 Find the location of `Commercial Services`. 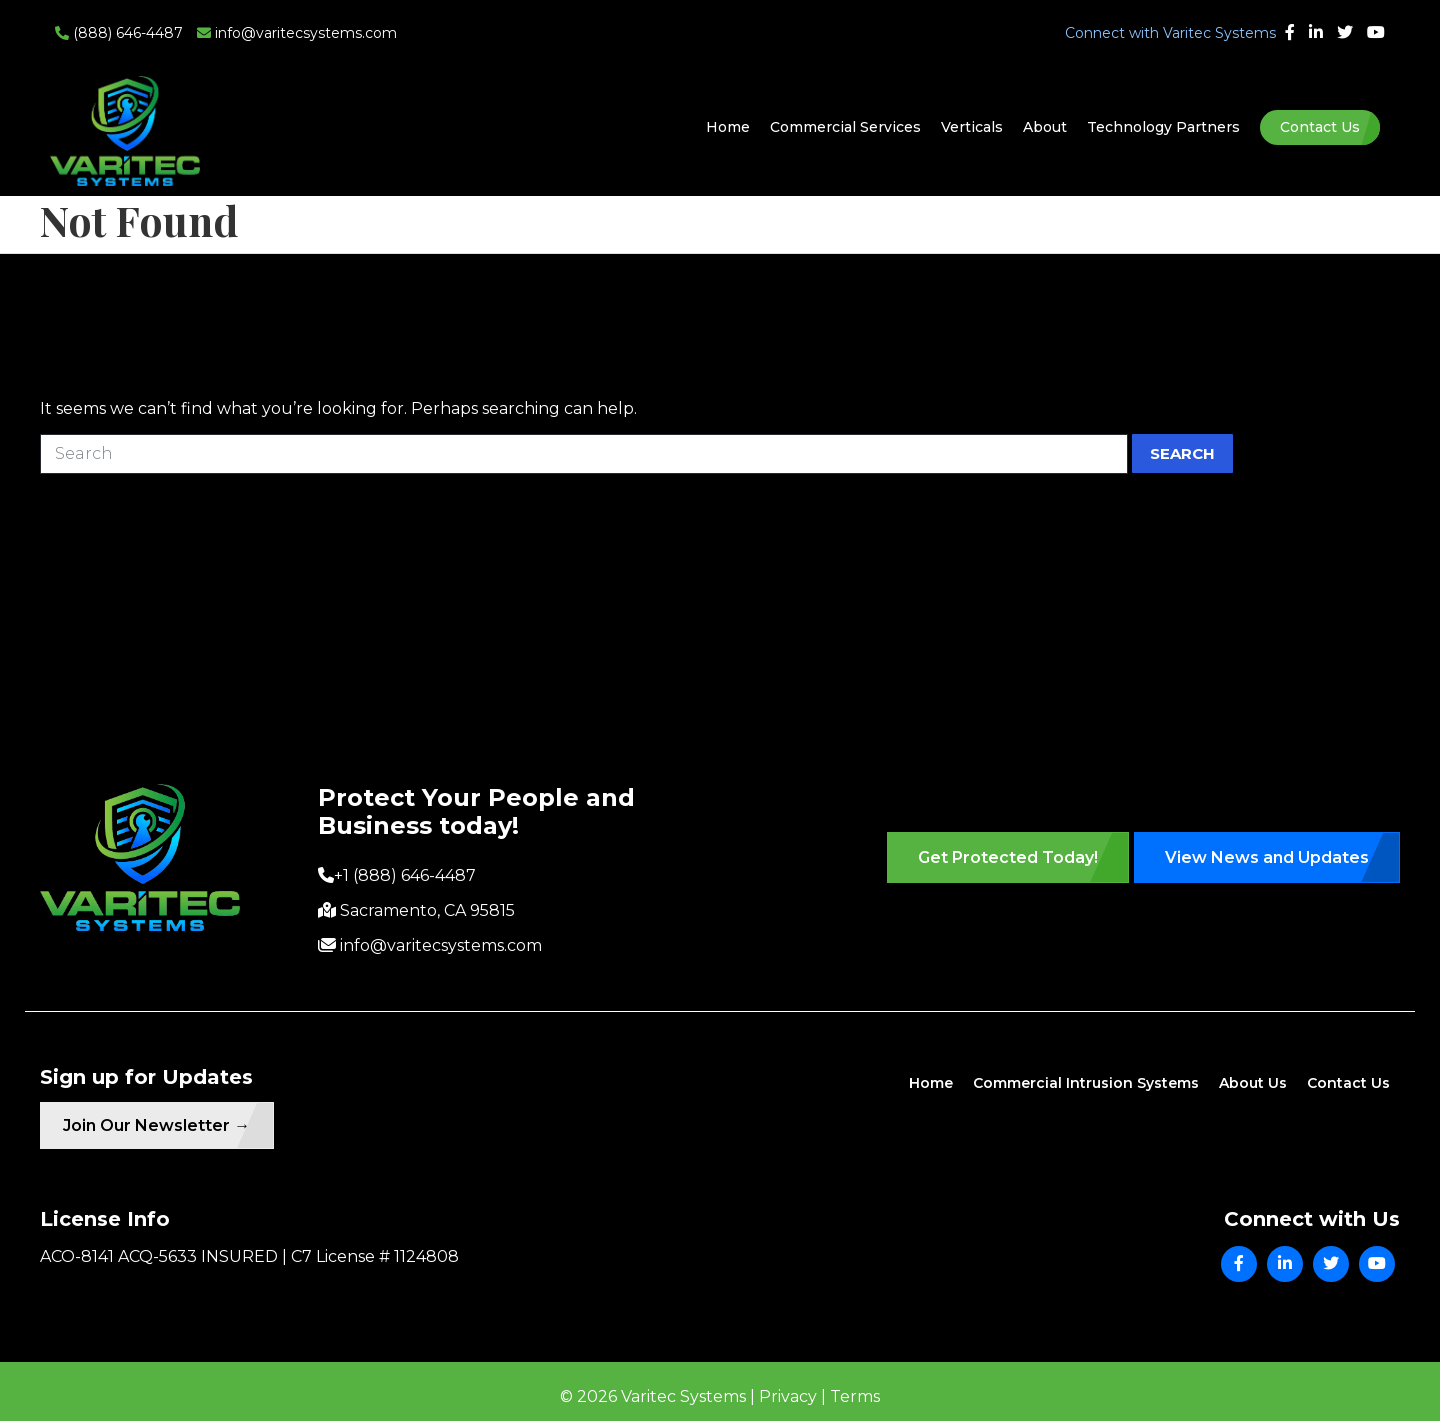

Commercial Services is located at coordinates (845, 127).